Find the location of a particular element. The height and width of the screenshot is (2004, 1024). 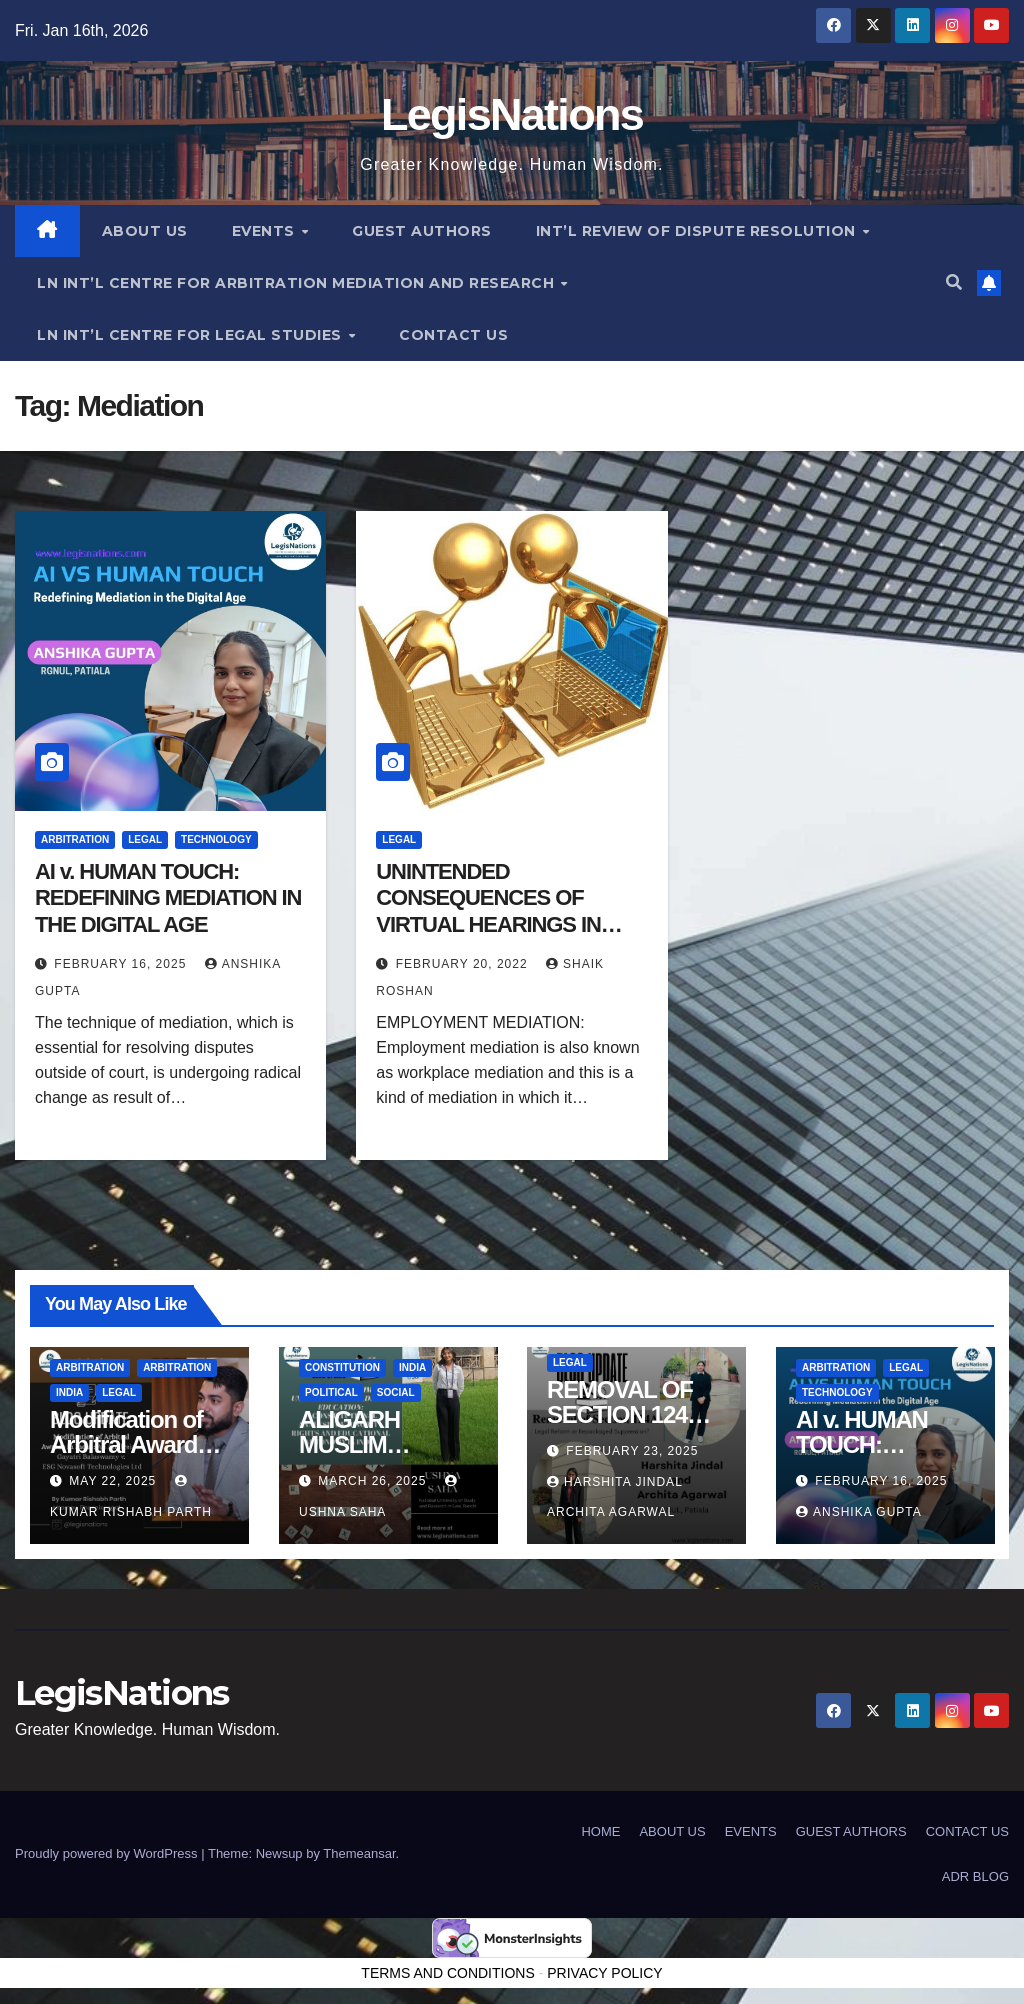

ABOUT US is located at coordinates (145, 231).